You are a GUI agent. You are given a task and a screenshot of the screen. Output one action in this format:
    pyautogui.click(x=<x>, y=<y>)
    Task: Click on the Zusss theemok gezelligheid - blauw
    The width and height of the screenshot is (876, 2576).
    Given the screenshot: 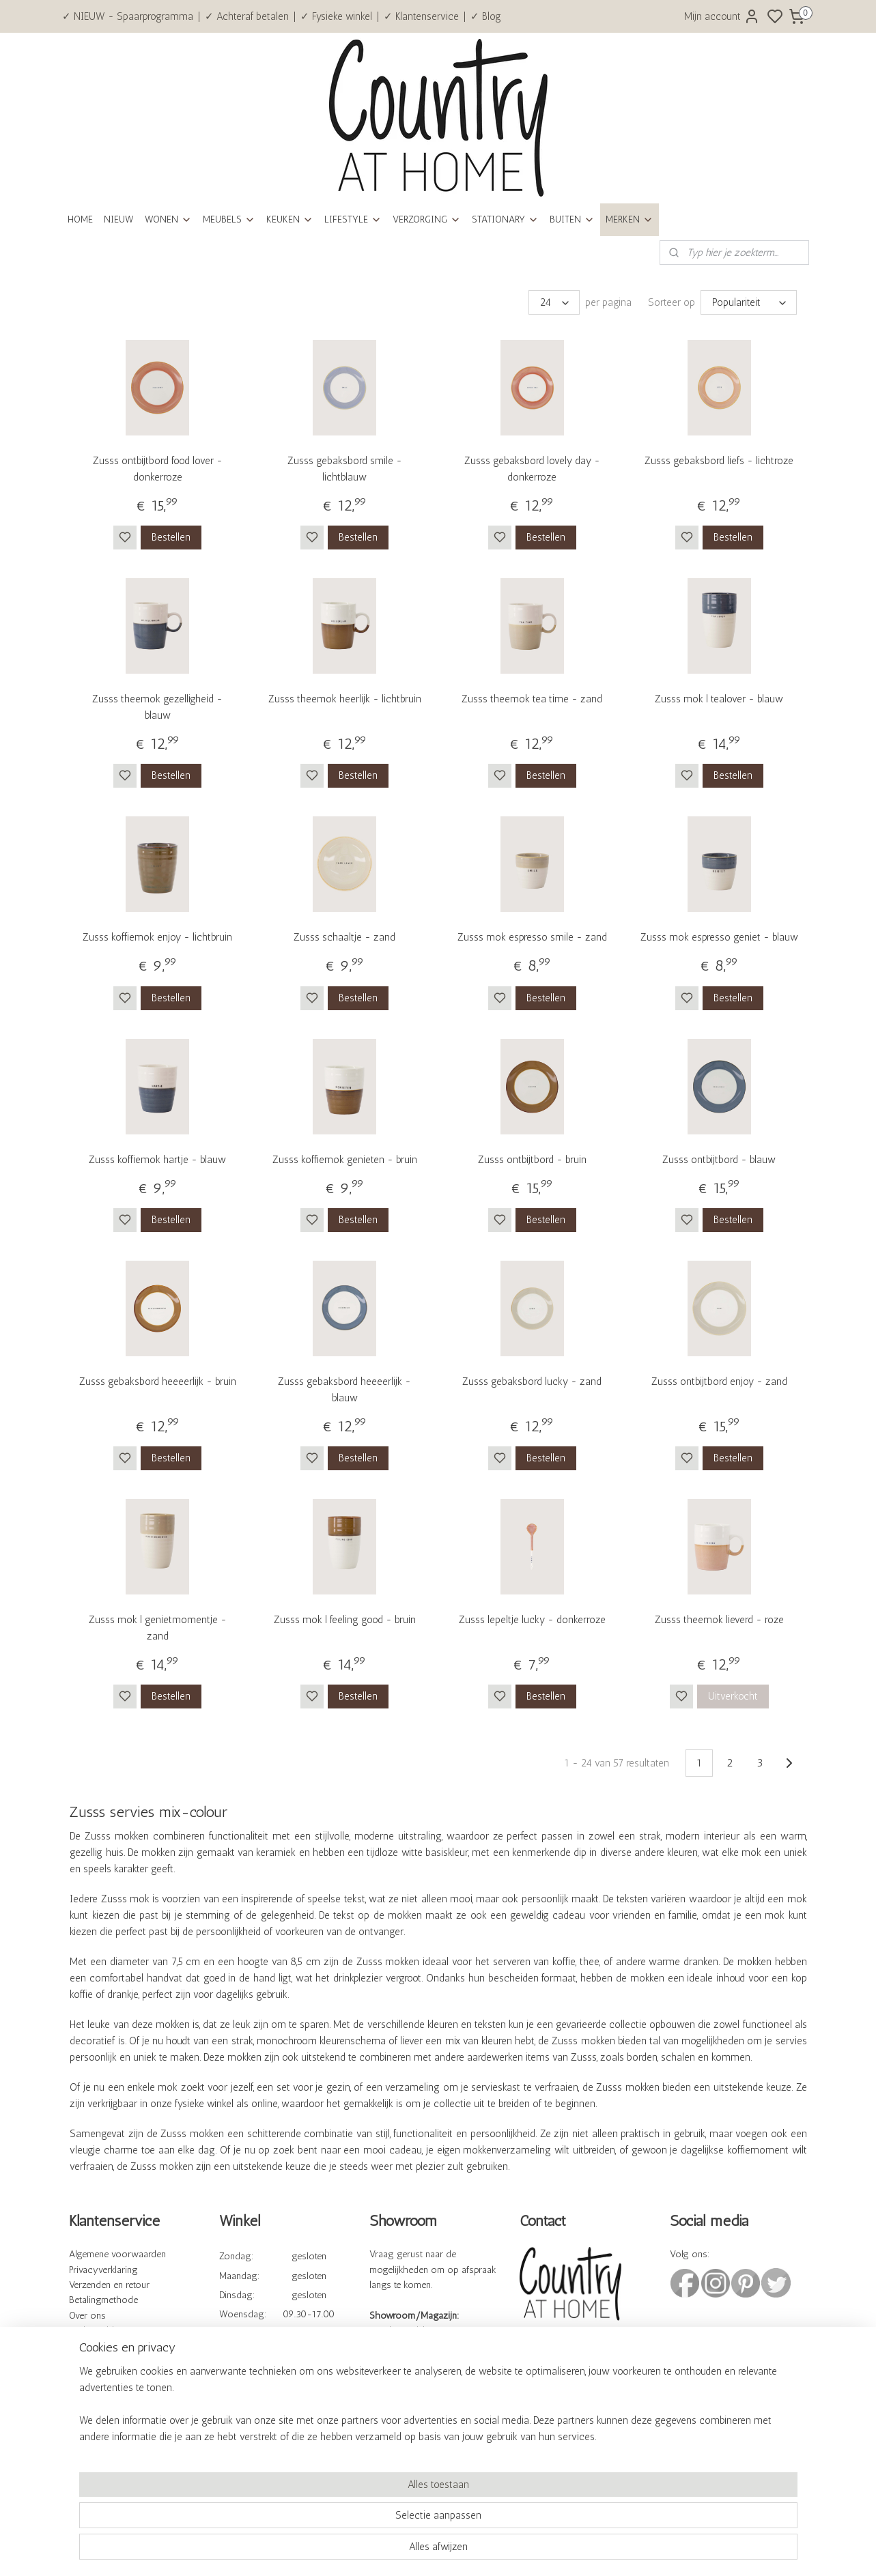 What is the action you would take?
    pyautogui.click(x=157, y=707)
    